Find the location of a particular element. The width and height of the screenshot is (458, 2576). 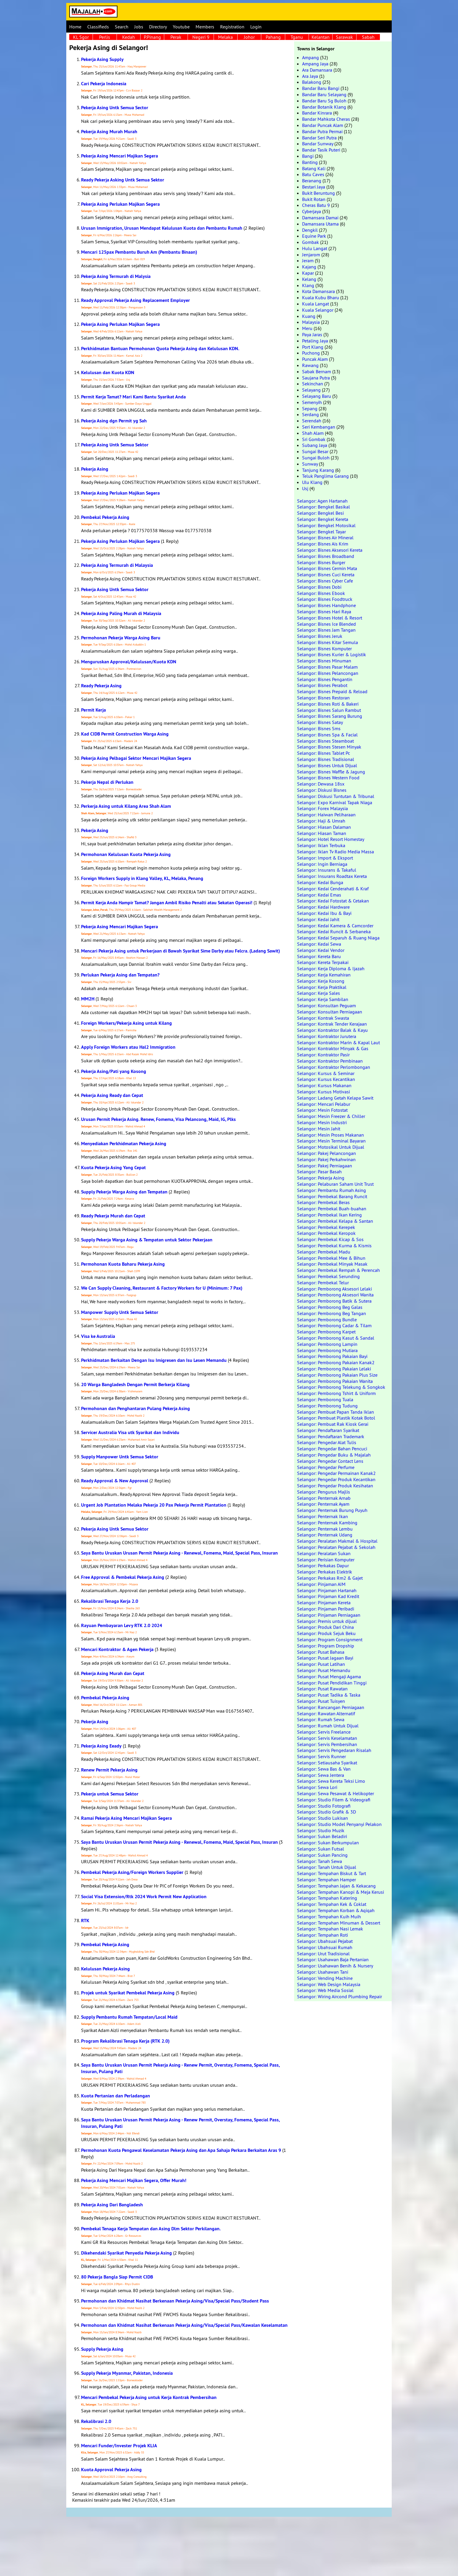

Pekerja Asing Paling Murah di Malaysia is located at coordinates (121, 613).